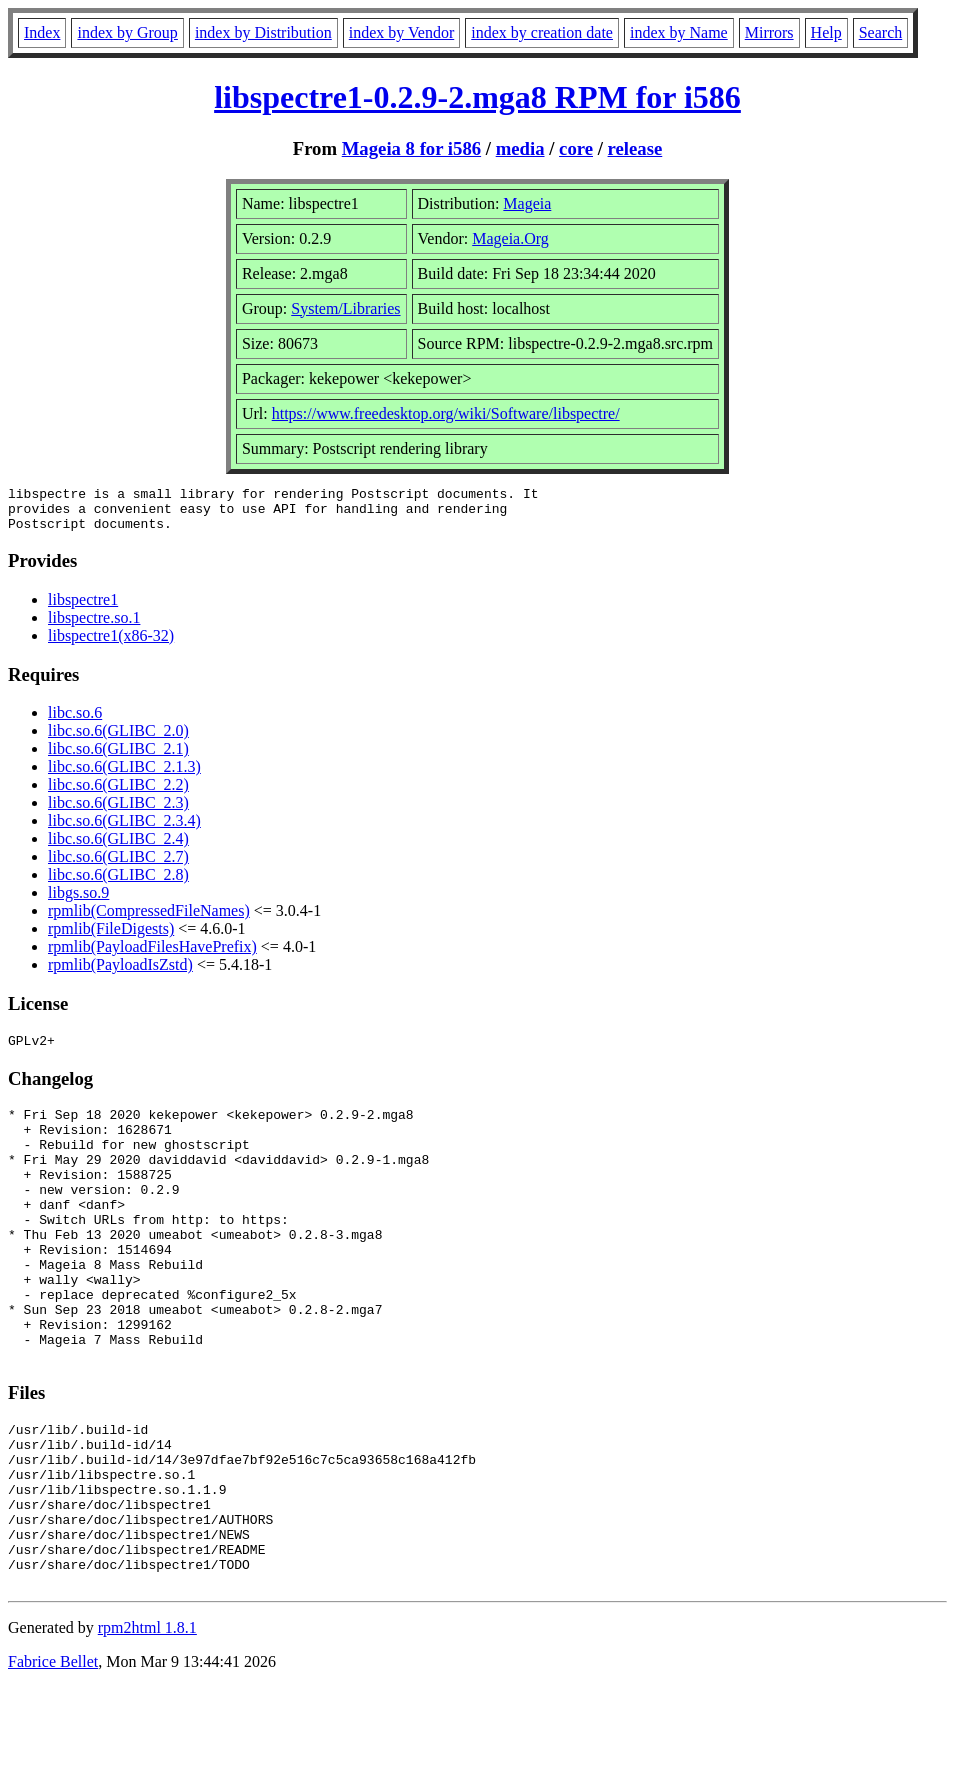 Image resolution: width=955 pixels, height=1783 pixels. I want to click on libc.so.6(GLIBC_2.1.3), so click(124, 775).